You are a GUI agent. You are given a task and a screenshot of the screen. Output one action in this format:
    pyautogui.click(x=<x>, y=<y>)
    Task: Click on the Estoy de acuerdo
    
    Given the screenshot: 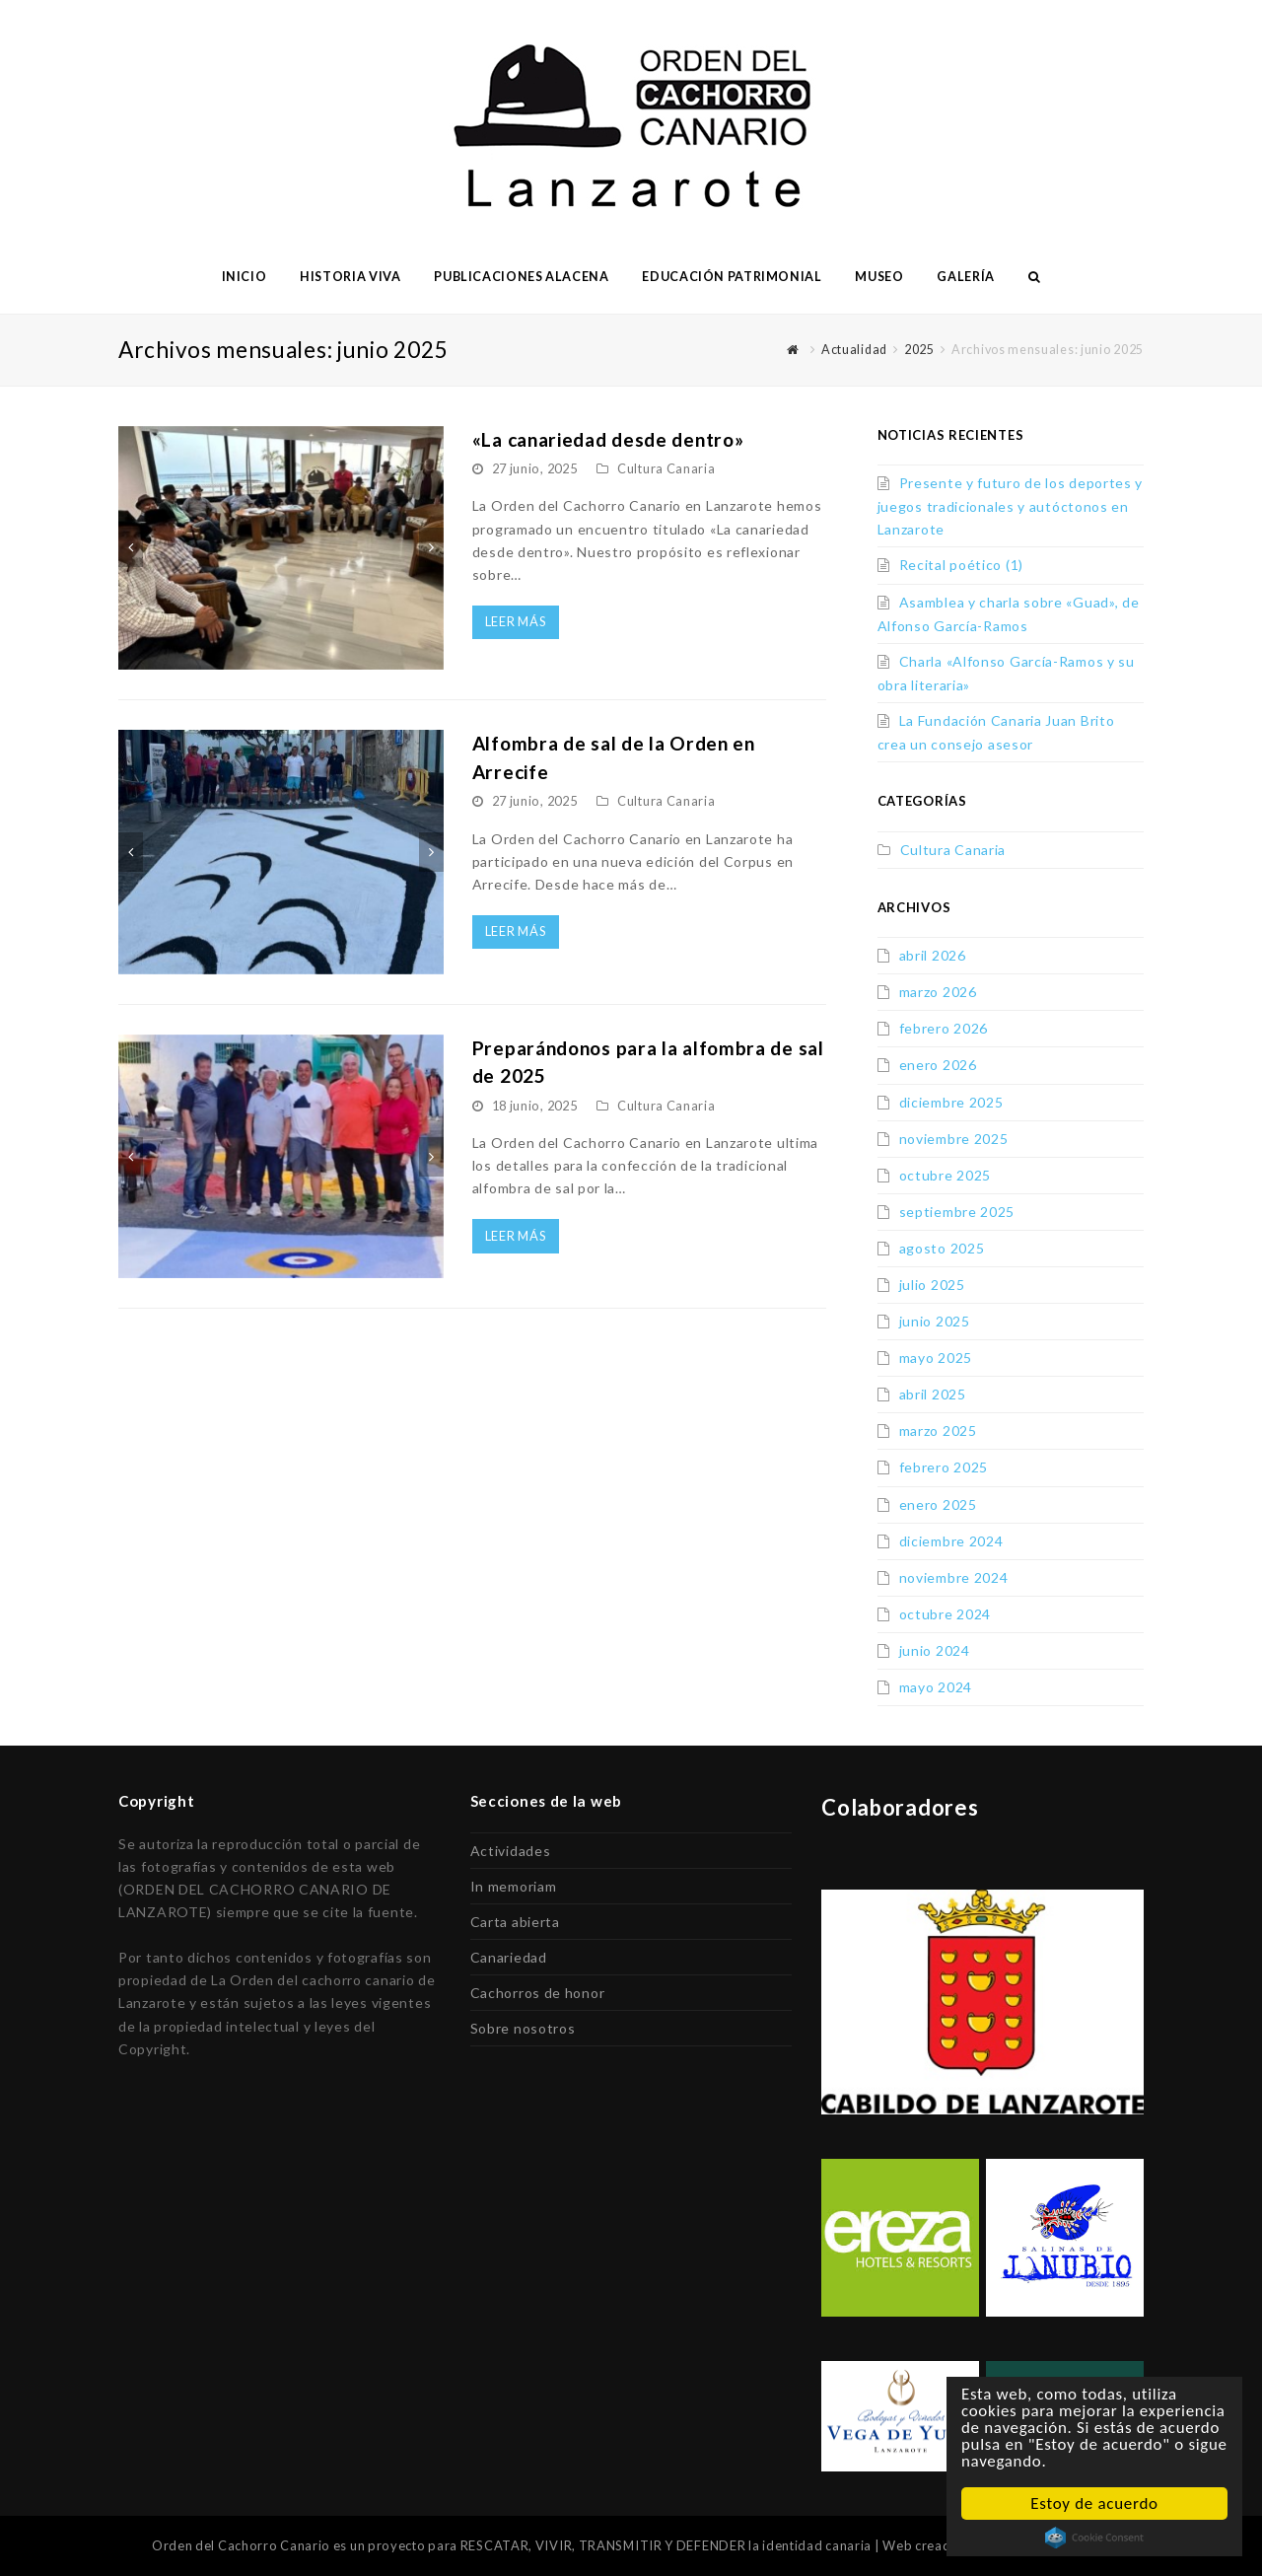 What is the action you would take?
    pyautogui.click(x=1093, y=2503)
    